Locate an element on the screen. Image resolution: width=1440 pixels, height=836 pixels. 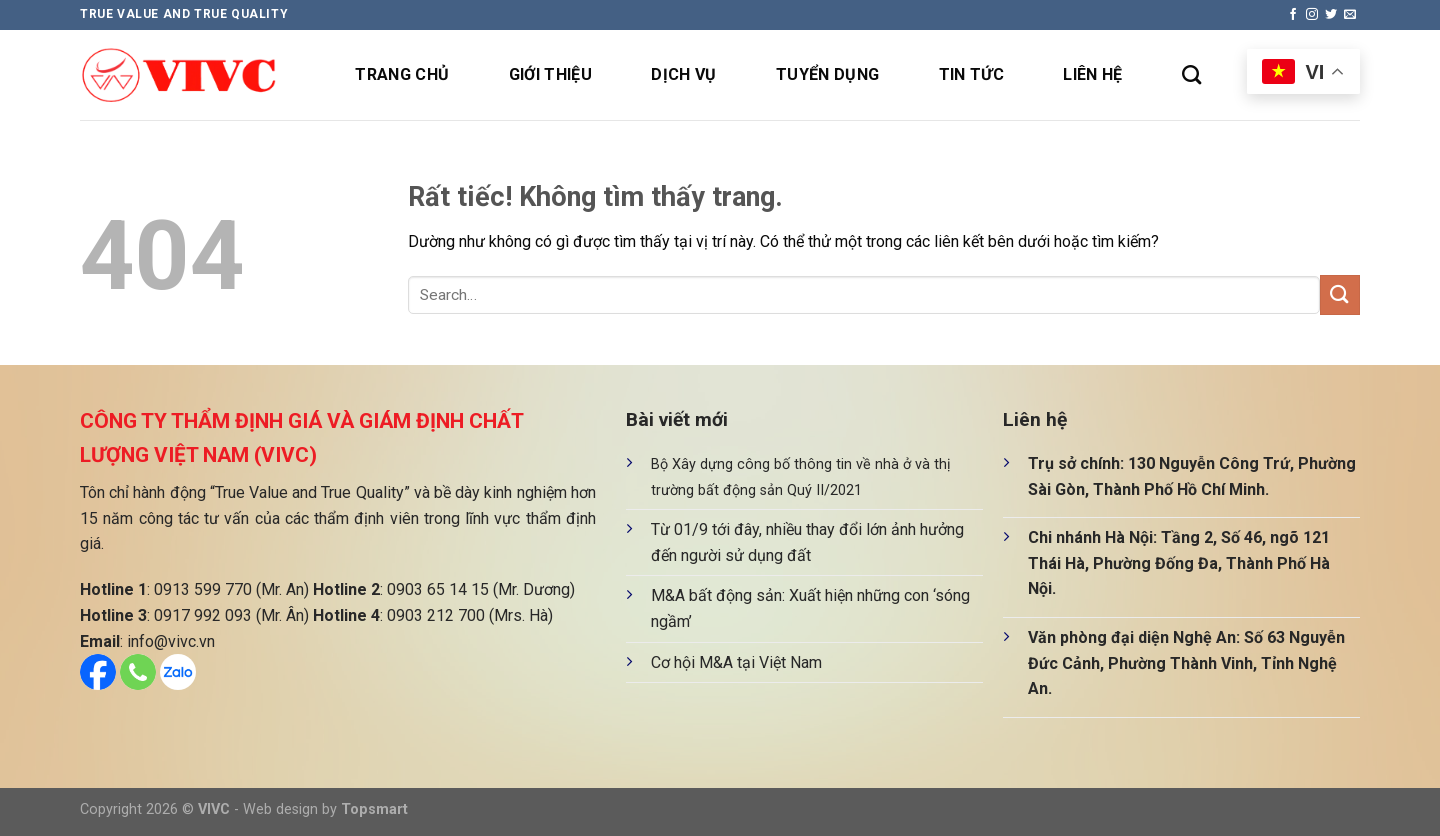
[Gửi email cho chúng tôi] is located at coordinates (1350, 15).